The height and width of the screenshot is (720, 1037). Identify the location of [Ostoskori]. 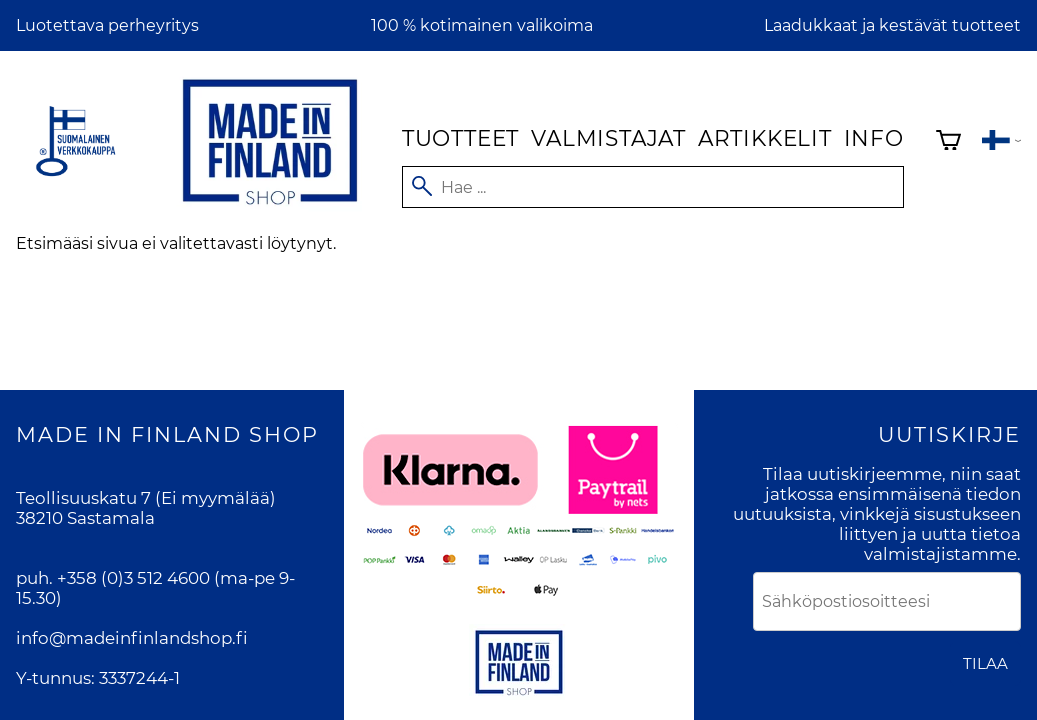
(948, 142).